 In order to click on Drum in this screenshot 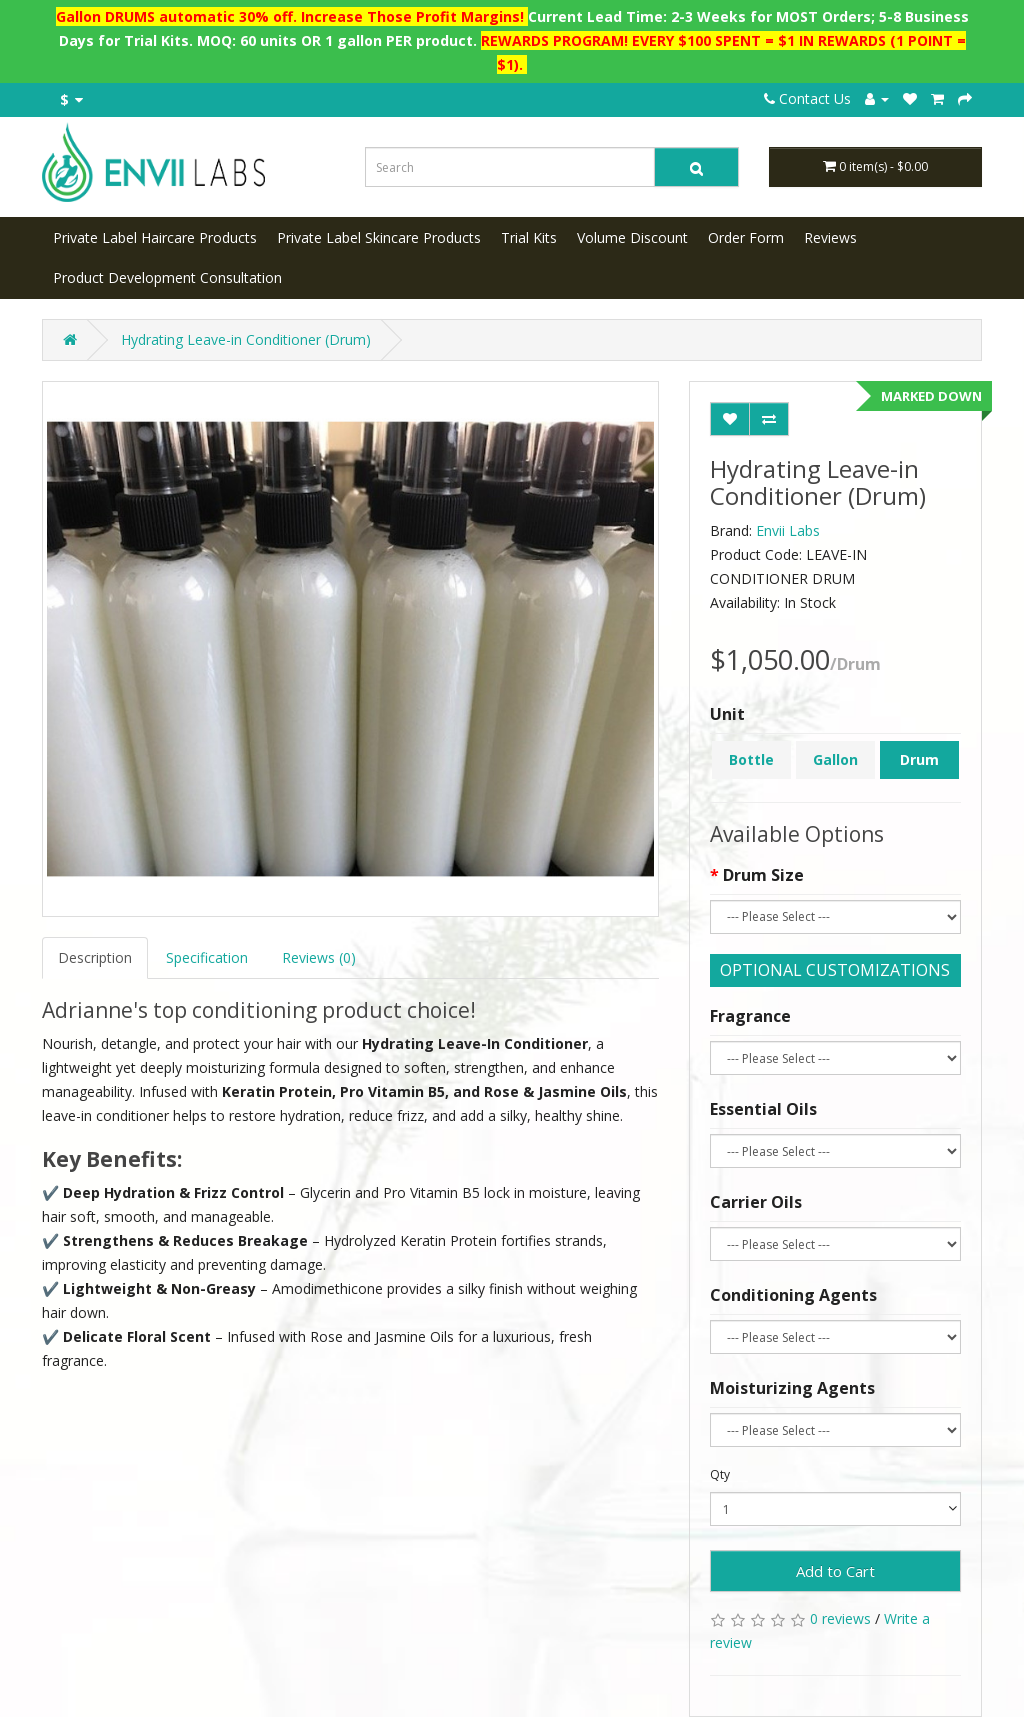, I will do `click(919, 759)`.